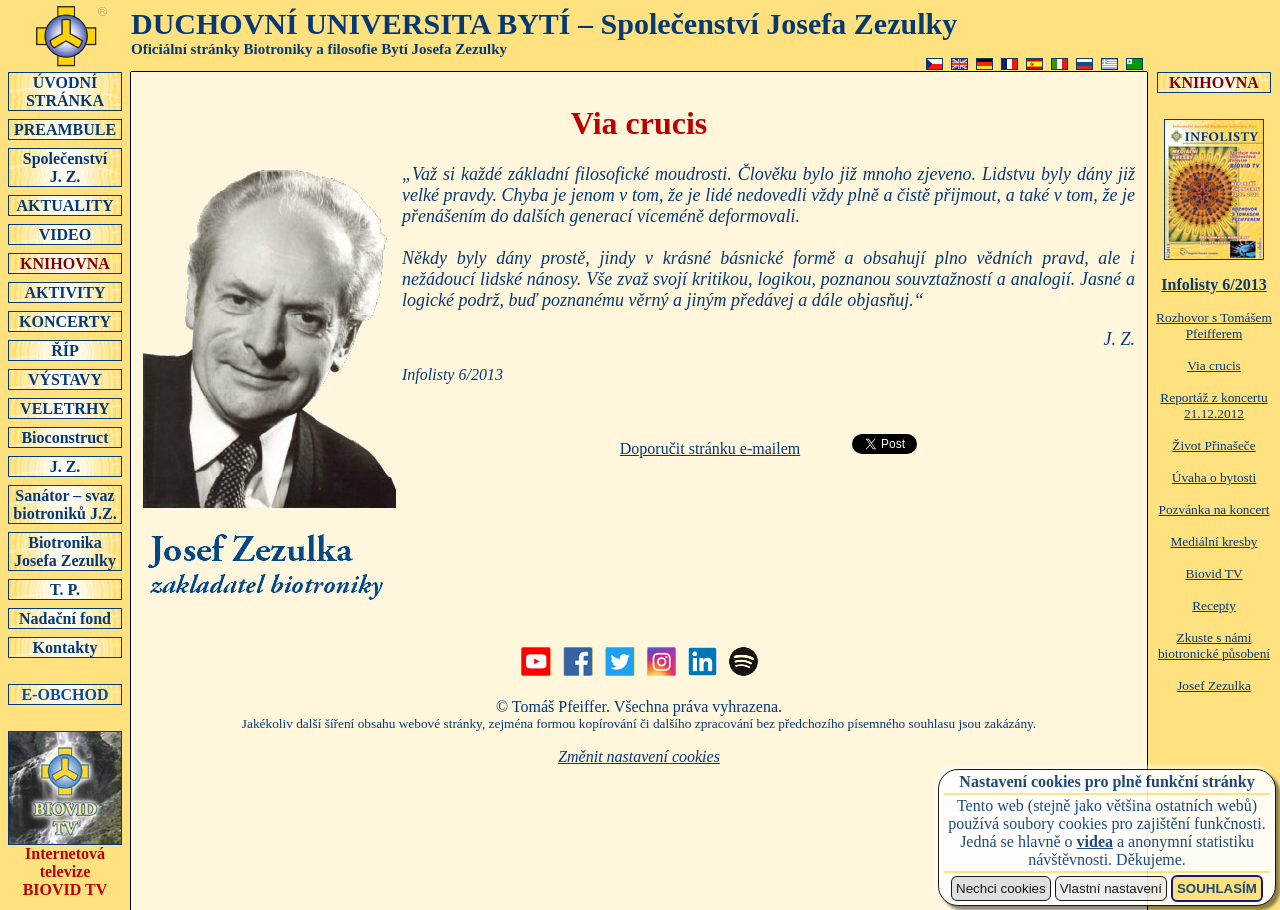  I want to click on SOUHLASÍM, so click(1217, 888).